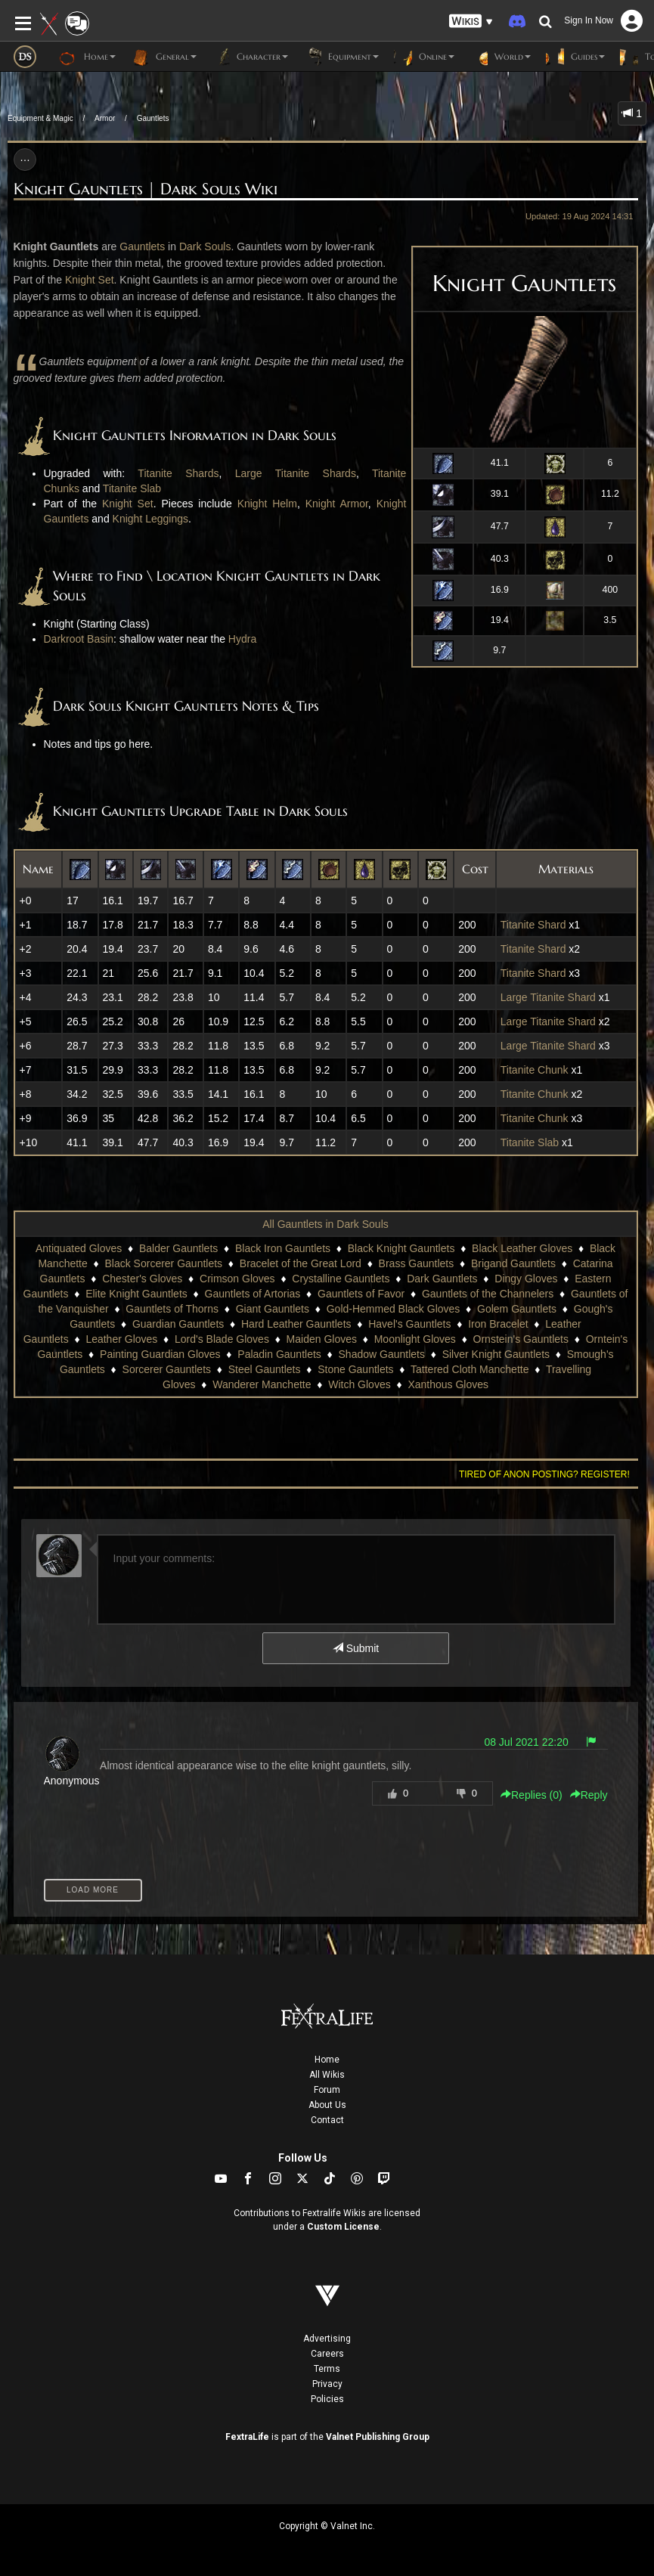 This screenshot has height=2576, width=654. I want to click on Terms, so click(327, 2369).